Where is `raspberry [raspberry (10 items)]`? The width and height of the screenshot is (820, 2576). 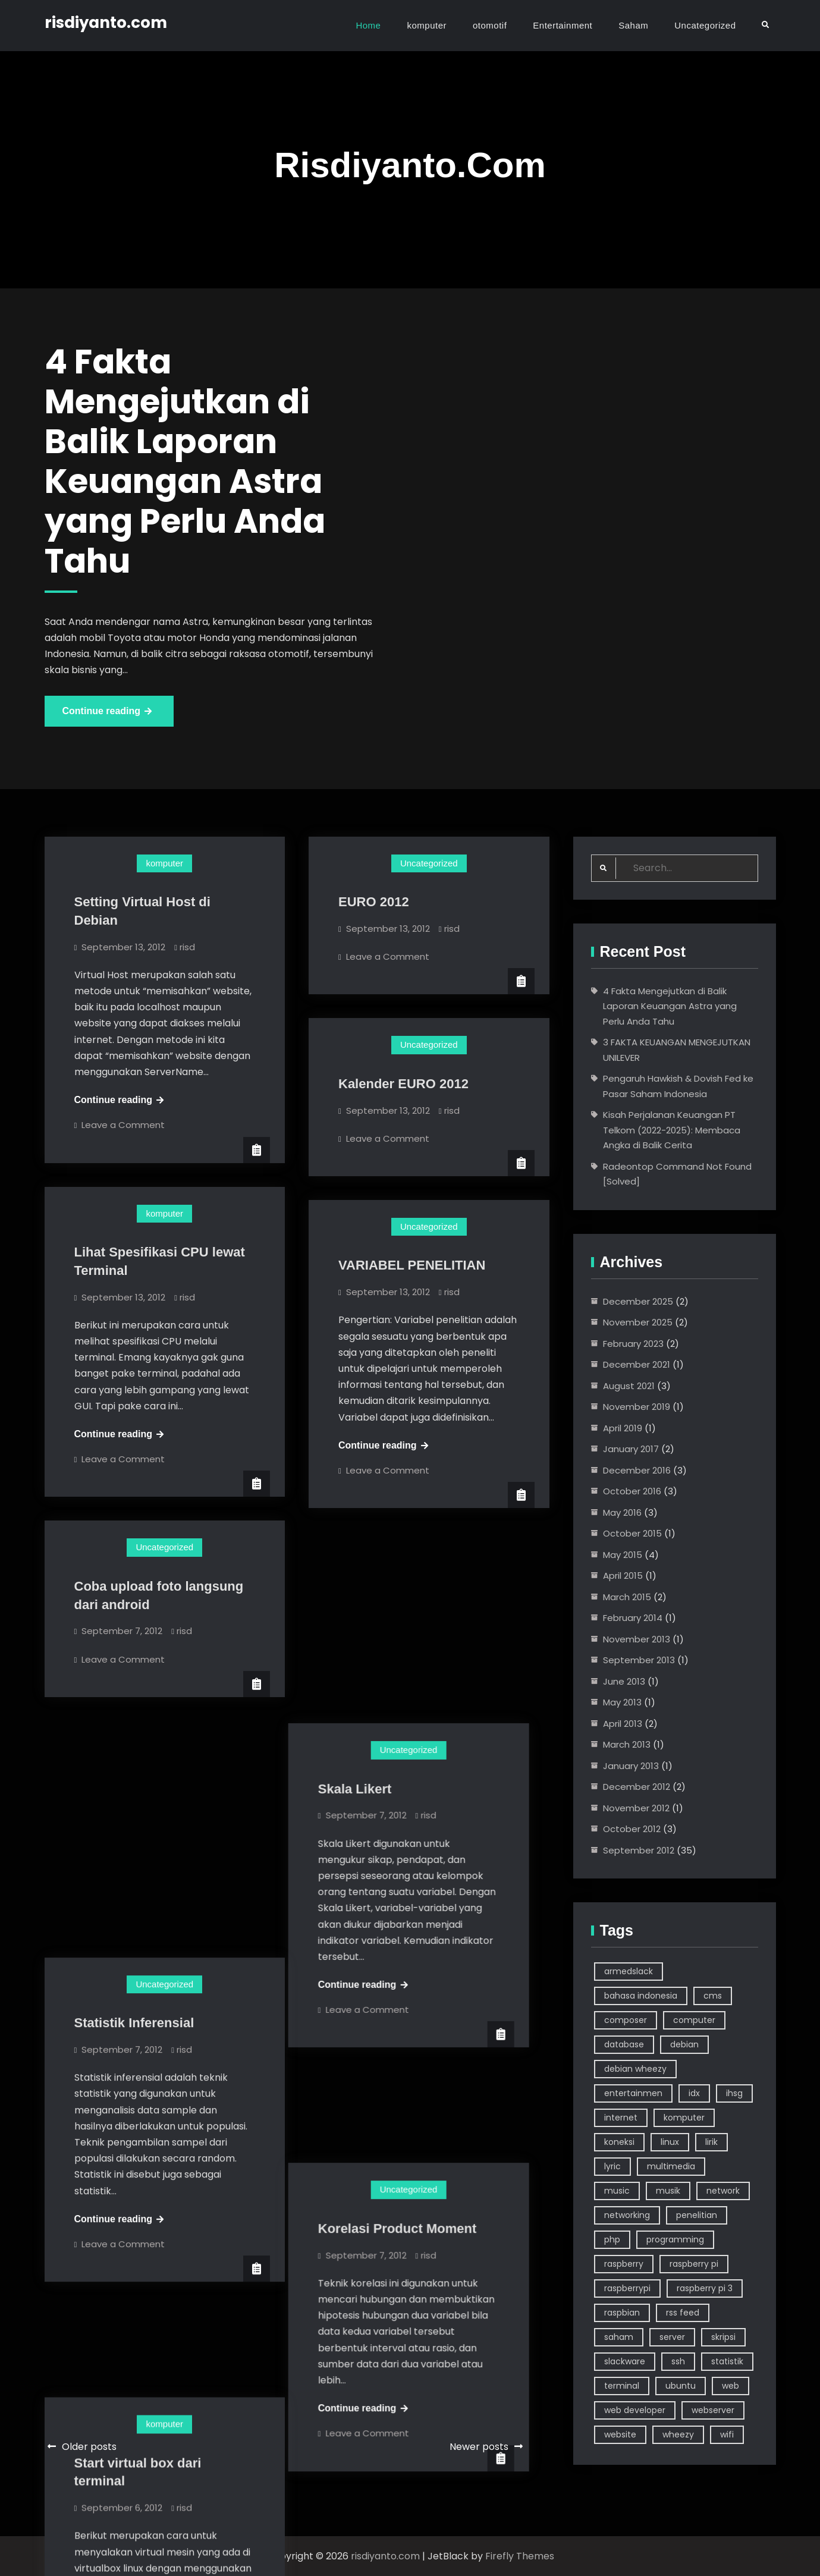 raspberry [raspberry (10 items)] is located at coordinates (623, 2264).